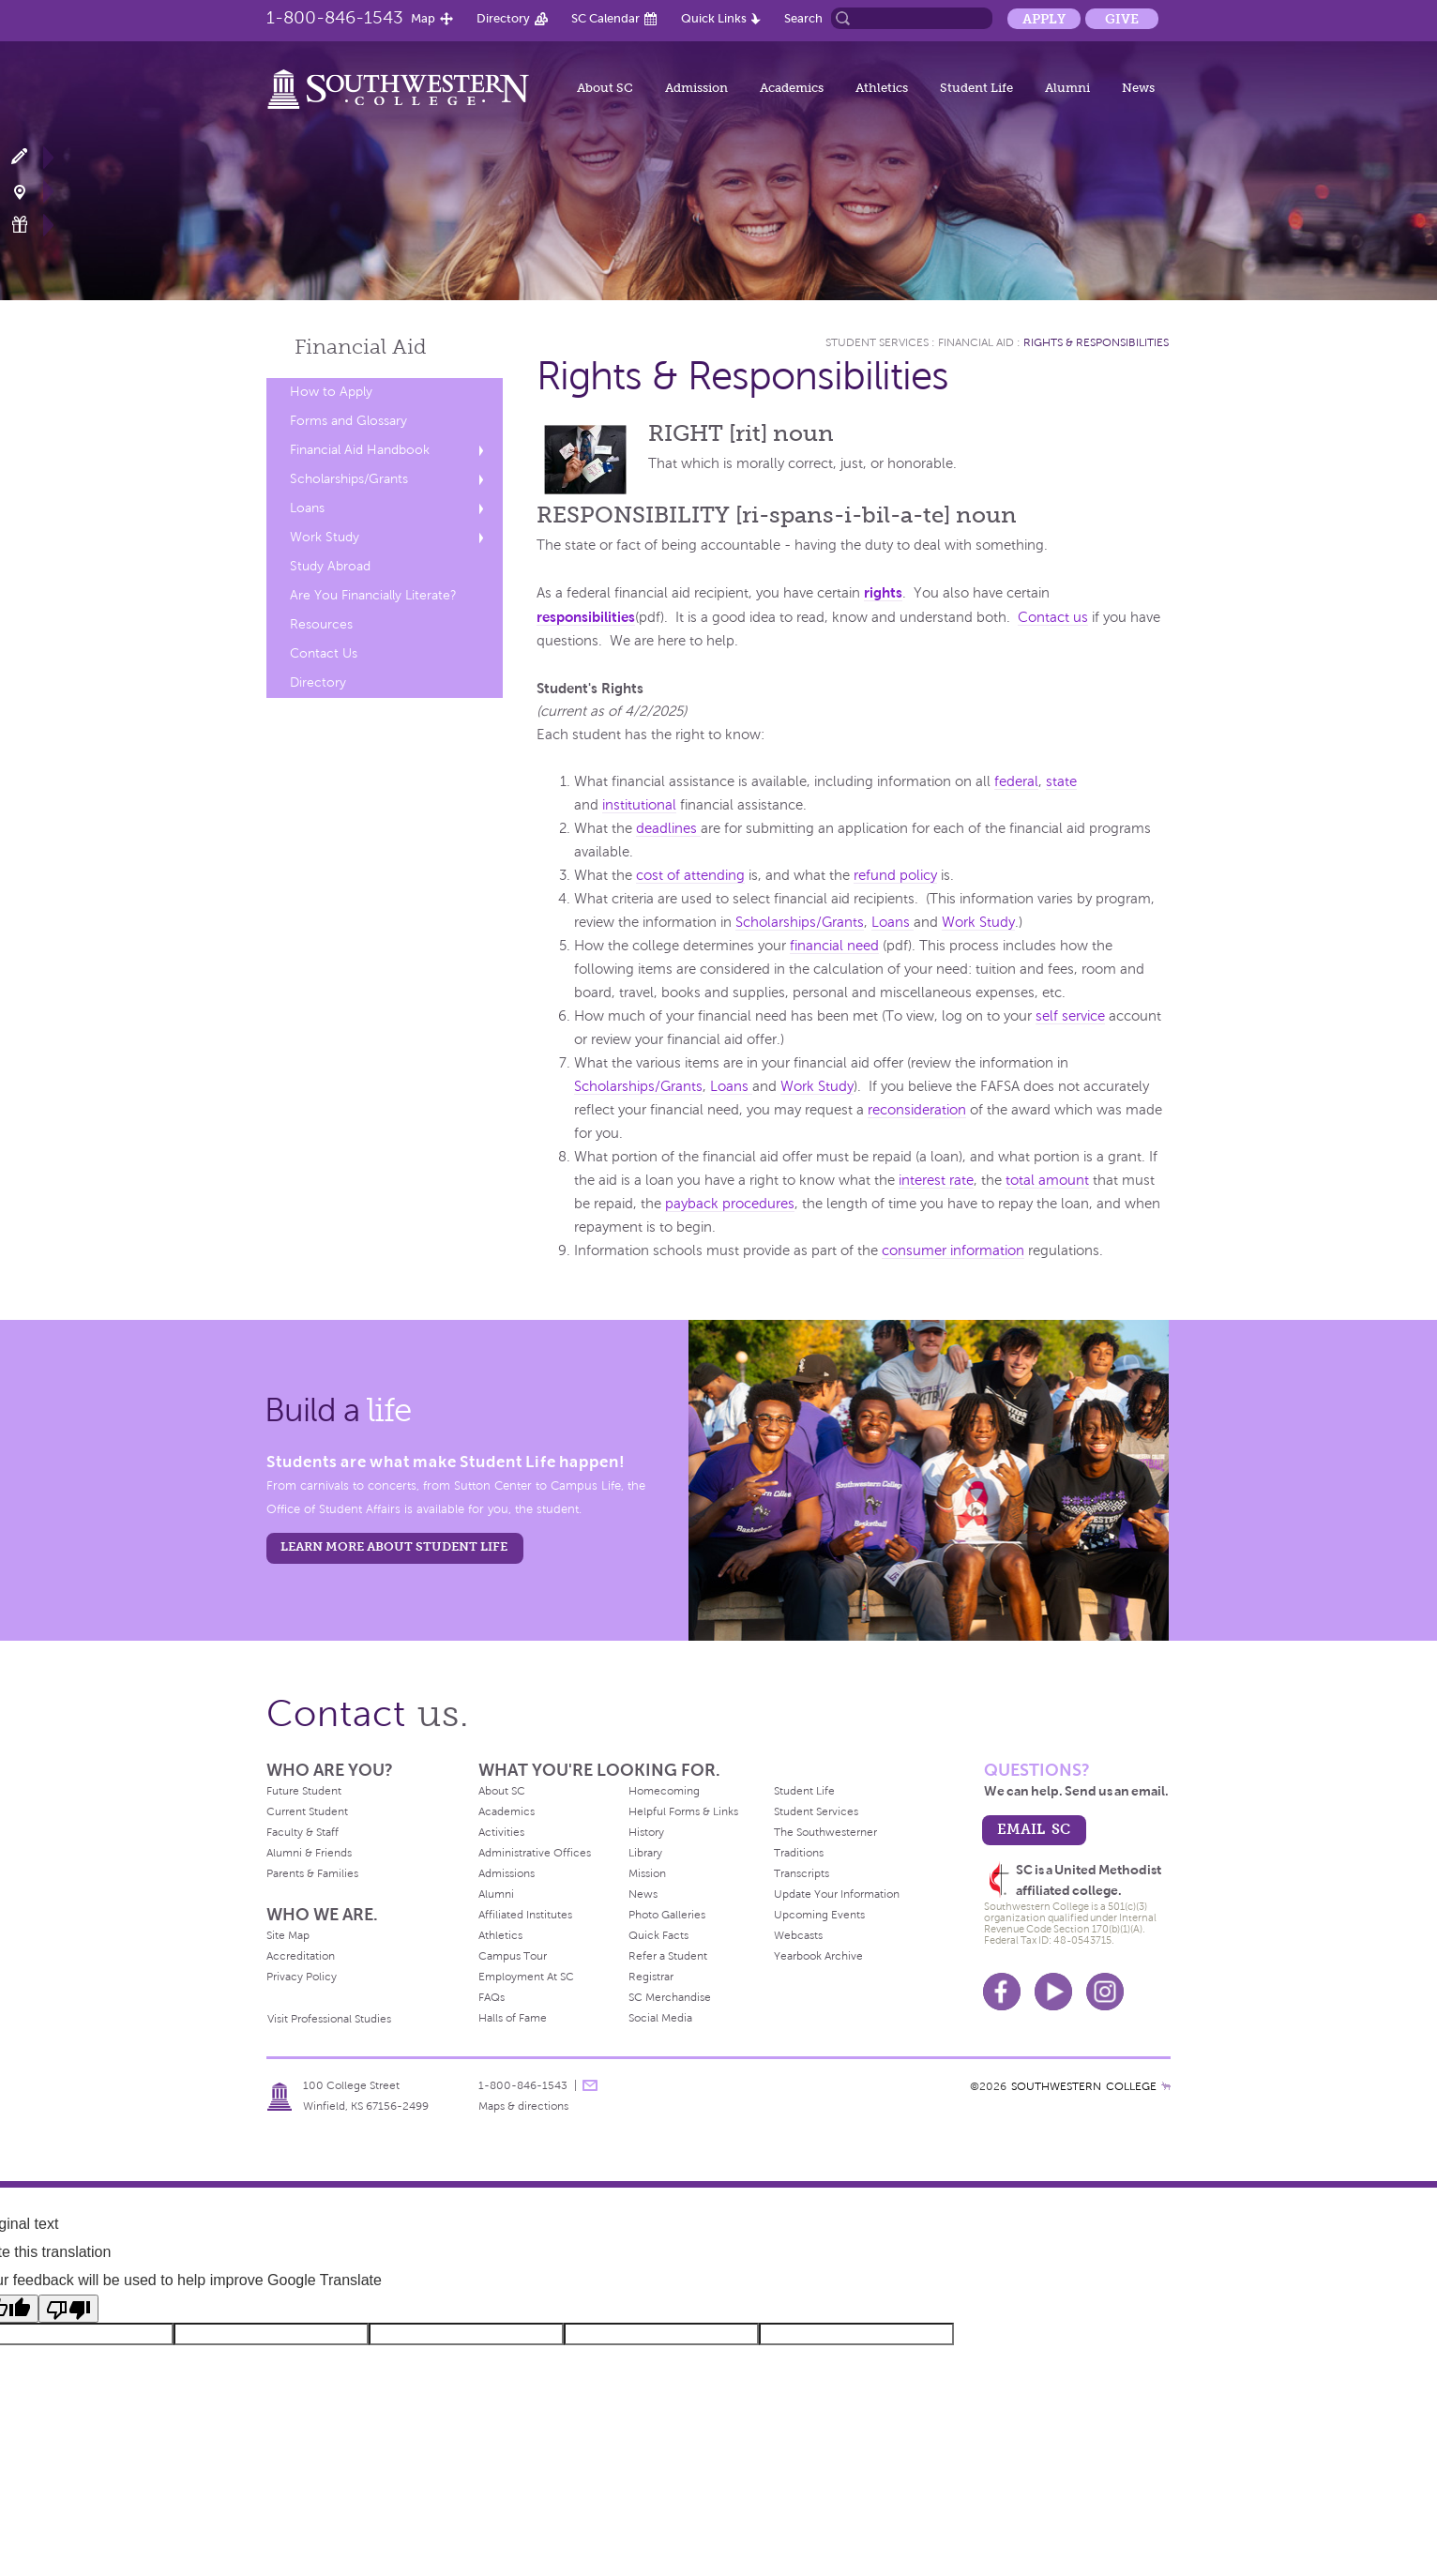 The height and width of the screenshot is (2576, 1437). Describe the element at coordinates (650, 1976) in the screenshot. I see `Registrar` at that location.